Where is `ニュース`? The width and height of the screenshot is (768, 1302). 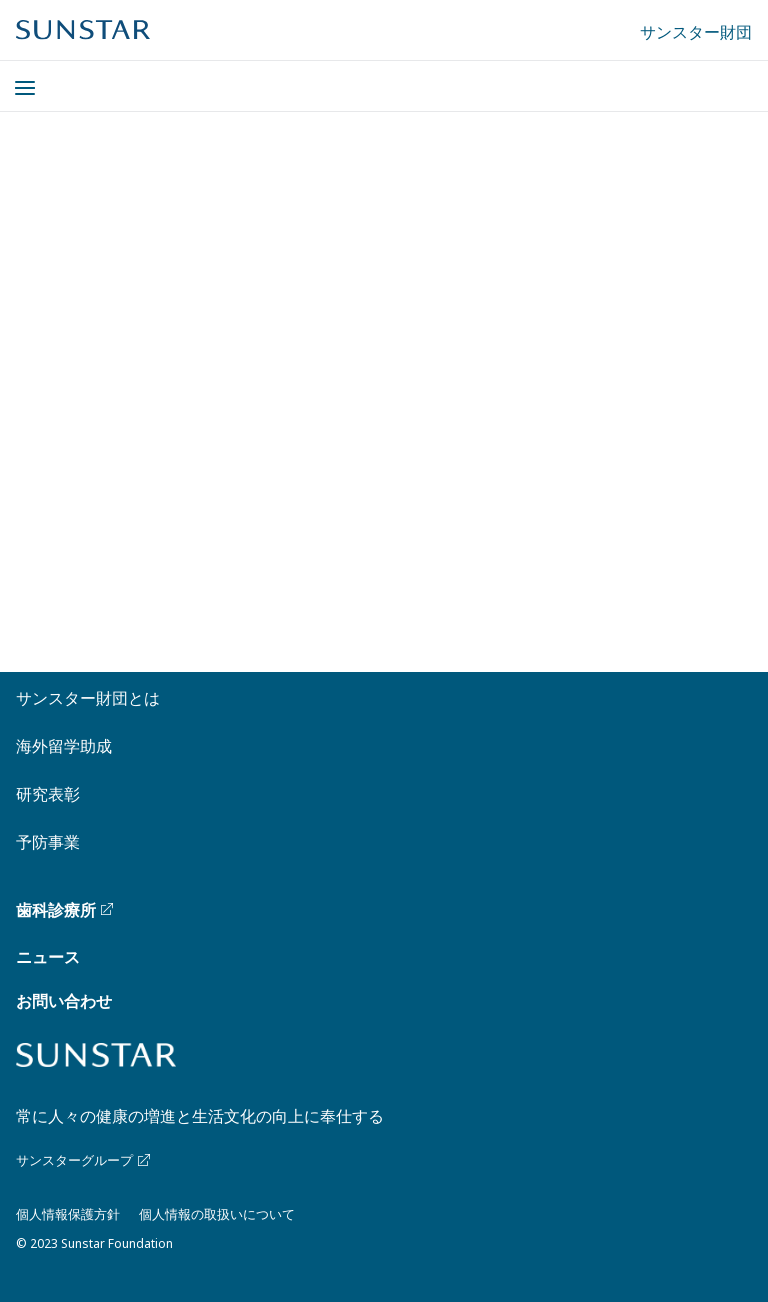
ニュース is located at coordinates (48, 957).